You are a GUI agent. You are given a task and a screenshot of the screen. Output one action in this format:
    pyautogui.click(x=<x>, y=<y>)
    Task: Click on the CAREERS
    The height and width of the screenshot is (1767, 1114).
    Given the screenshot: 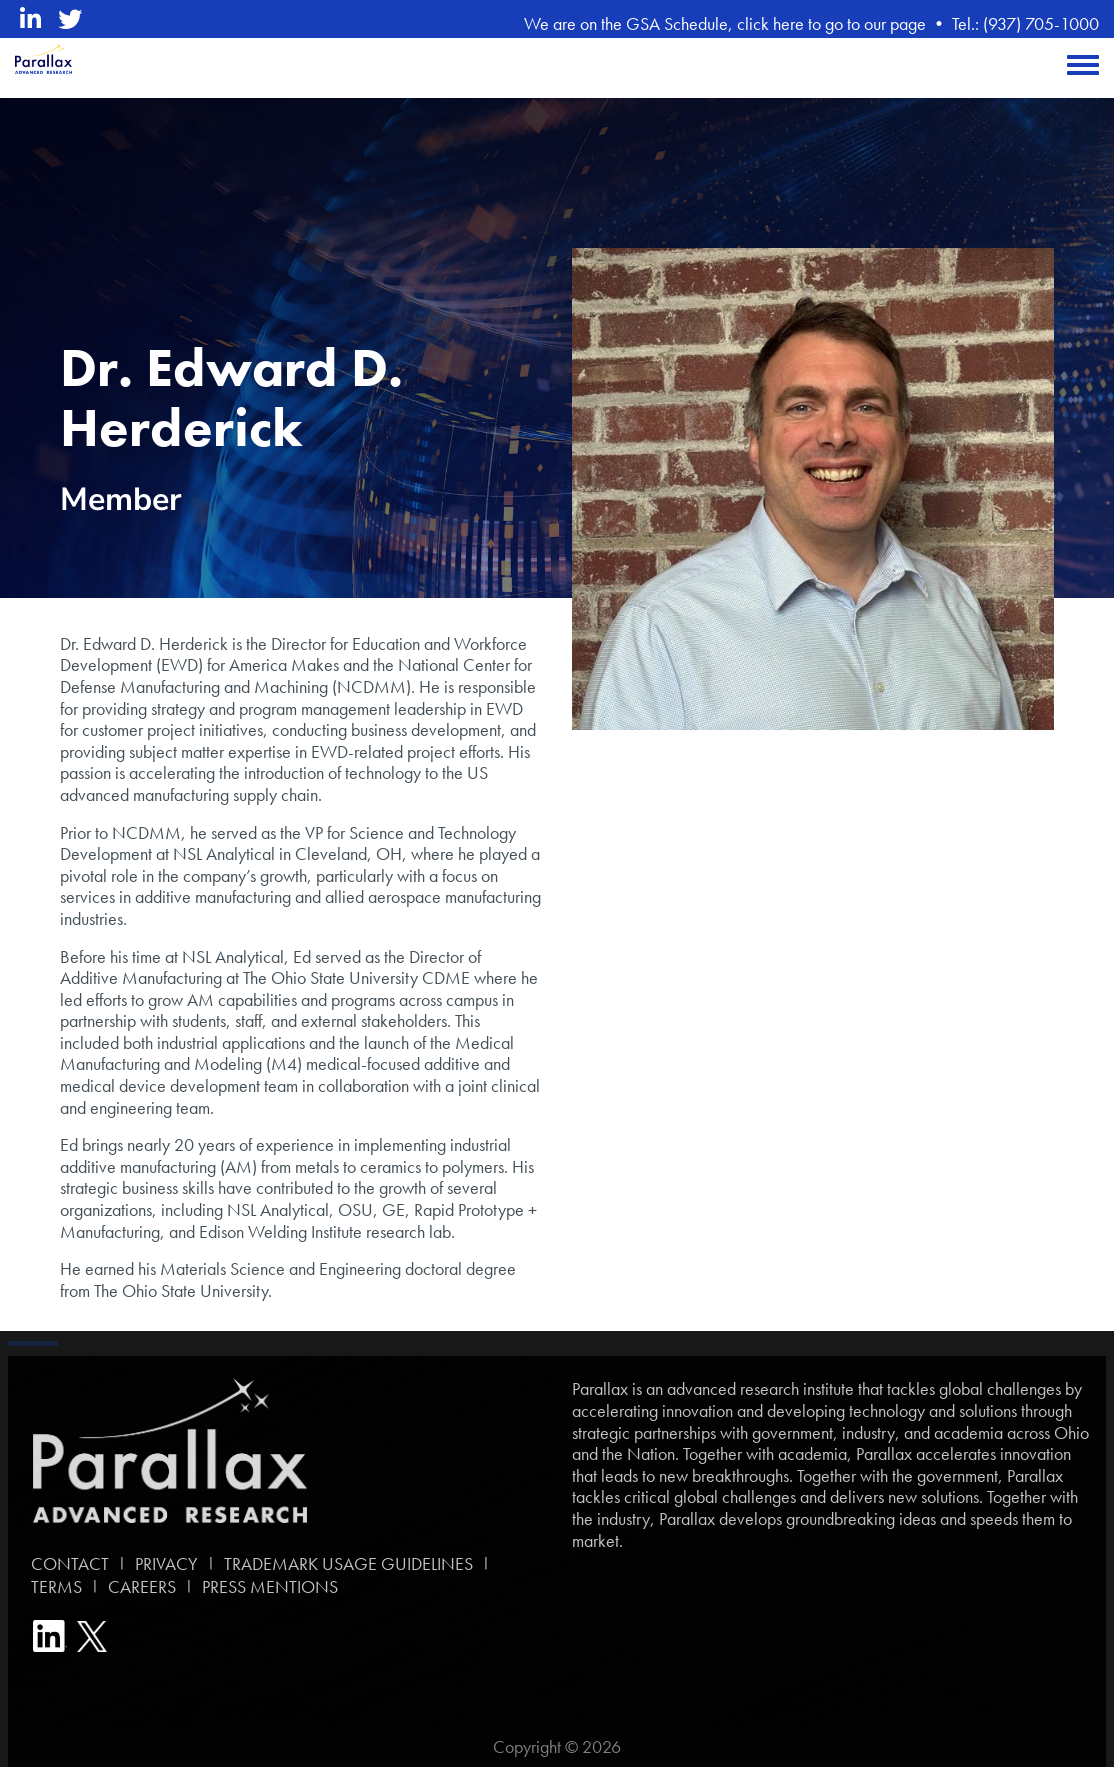 What is the action you would take?
    pyautogui.click(x=142, y=1586)
    